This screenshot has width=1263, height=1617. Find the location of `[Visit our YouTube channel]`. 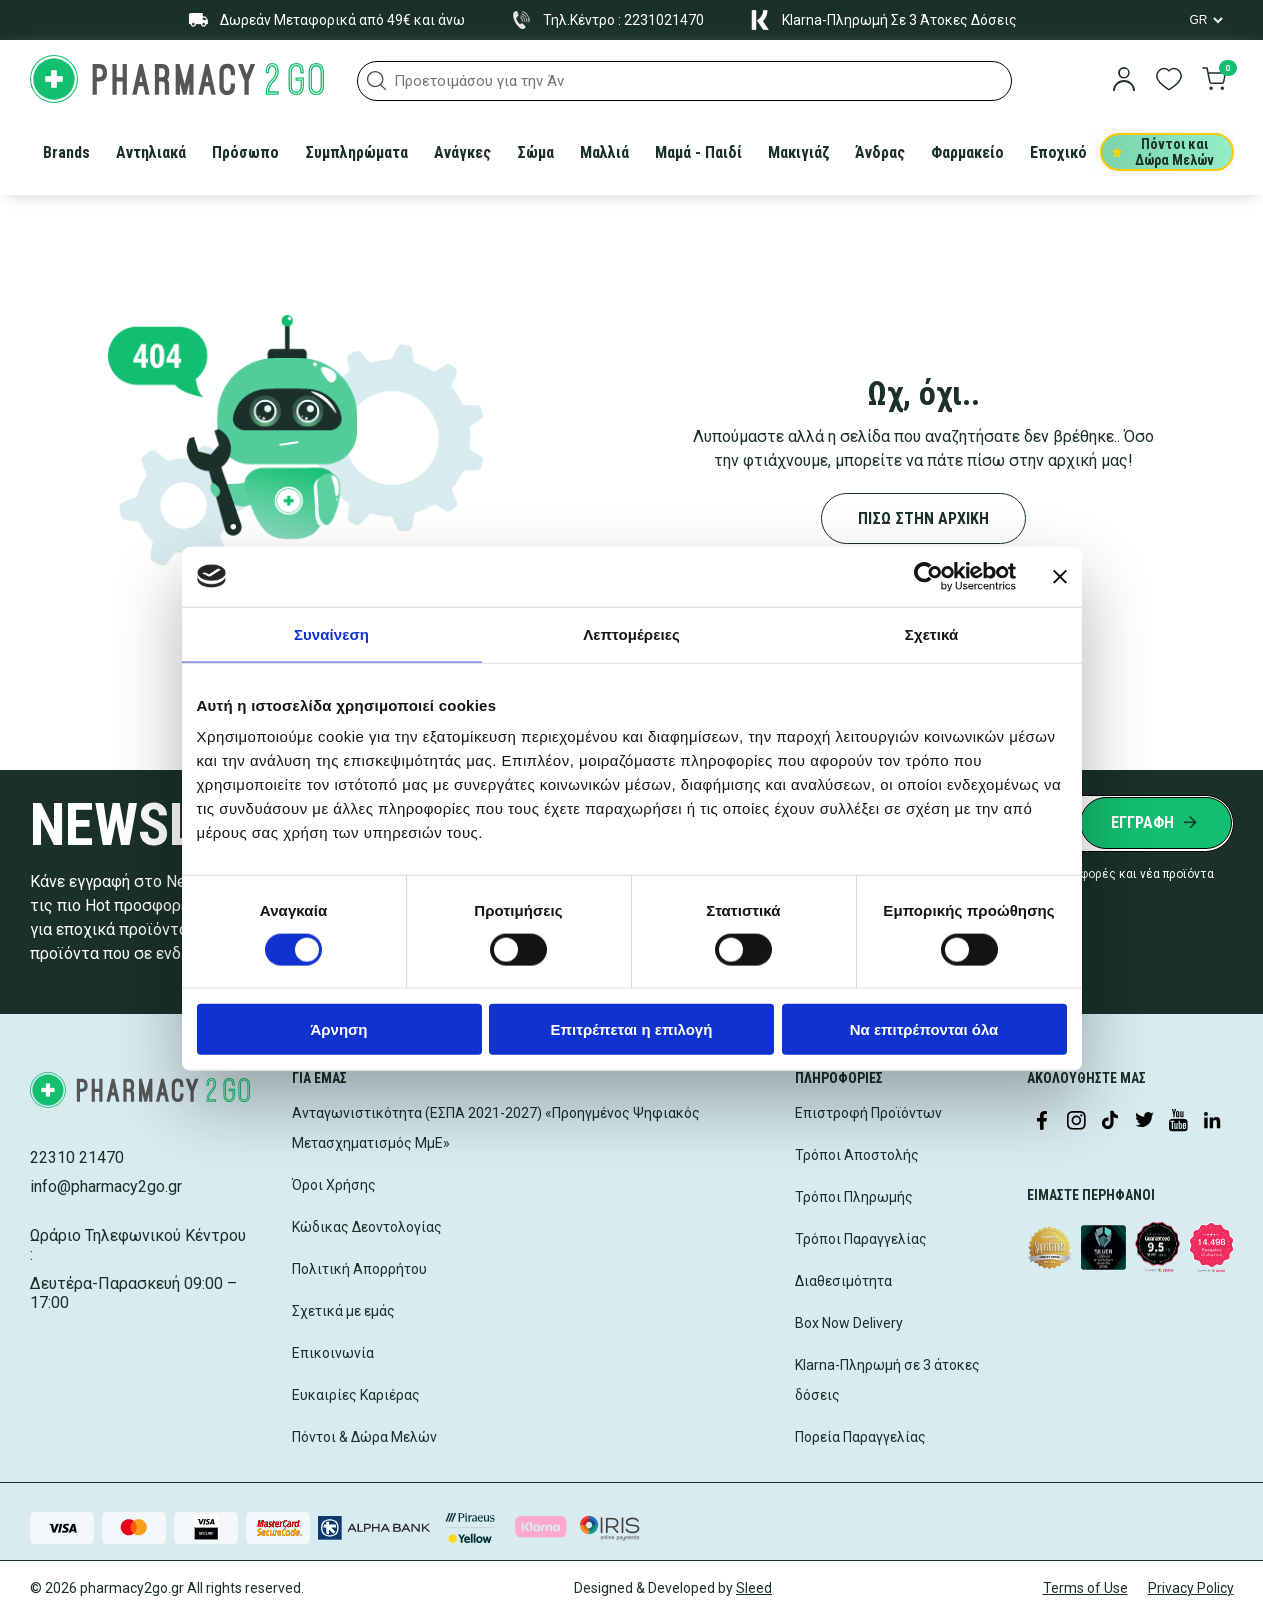

[Visit our YouTube channel] is located at coordinates (1178, 1122).